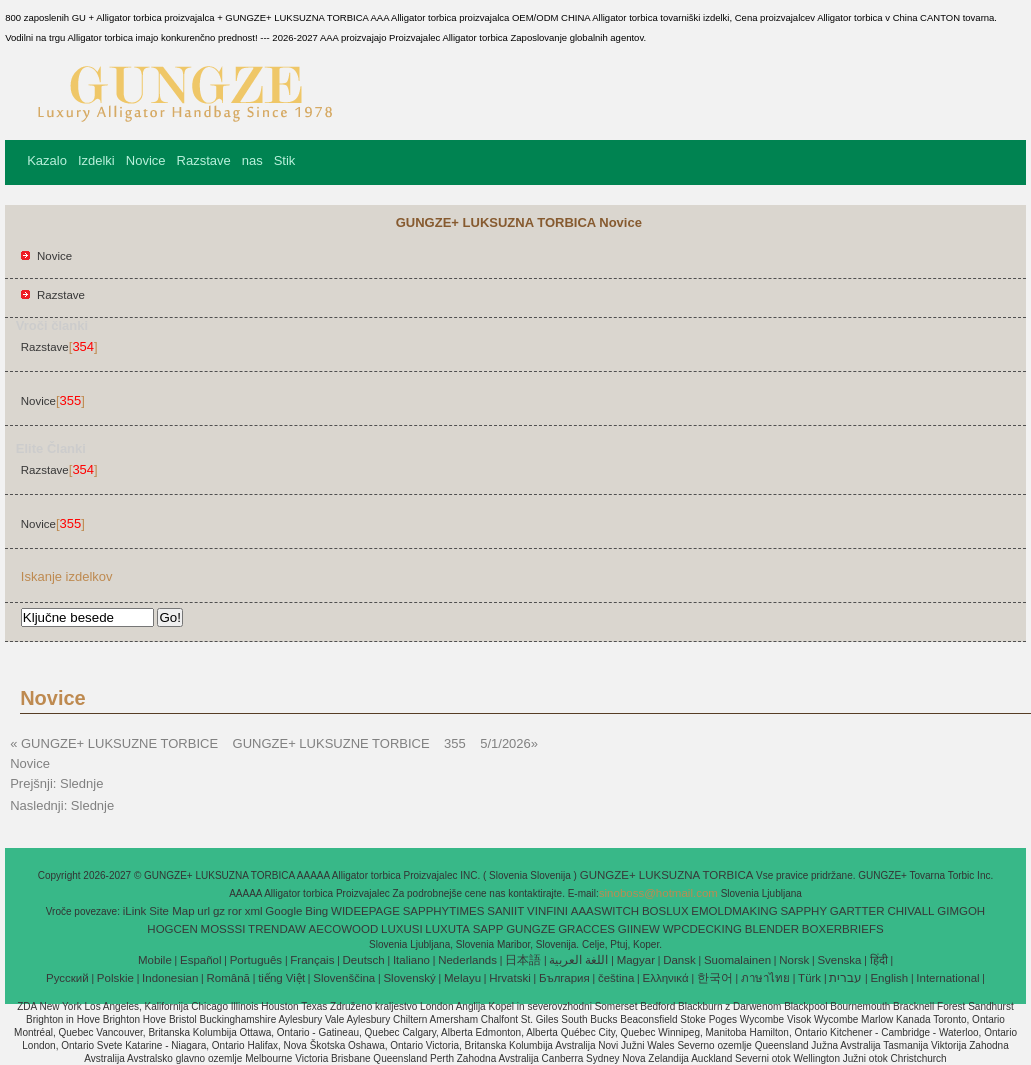 This screenshot has height=1065, width=1031. Describe the element at coordinates (283, 911) in the screenshot. I see `Google` at that location.